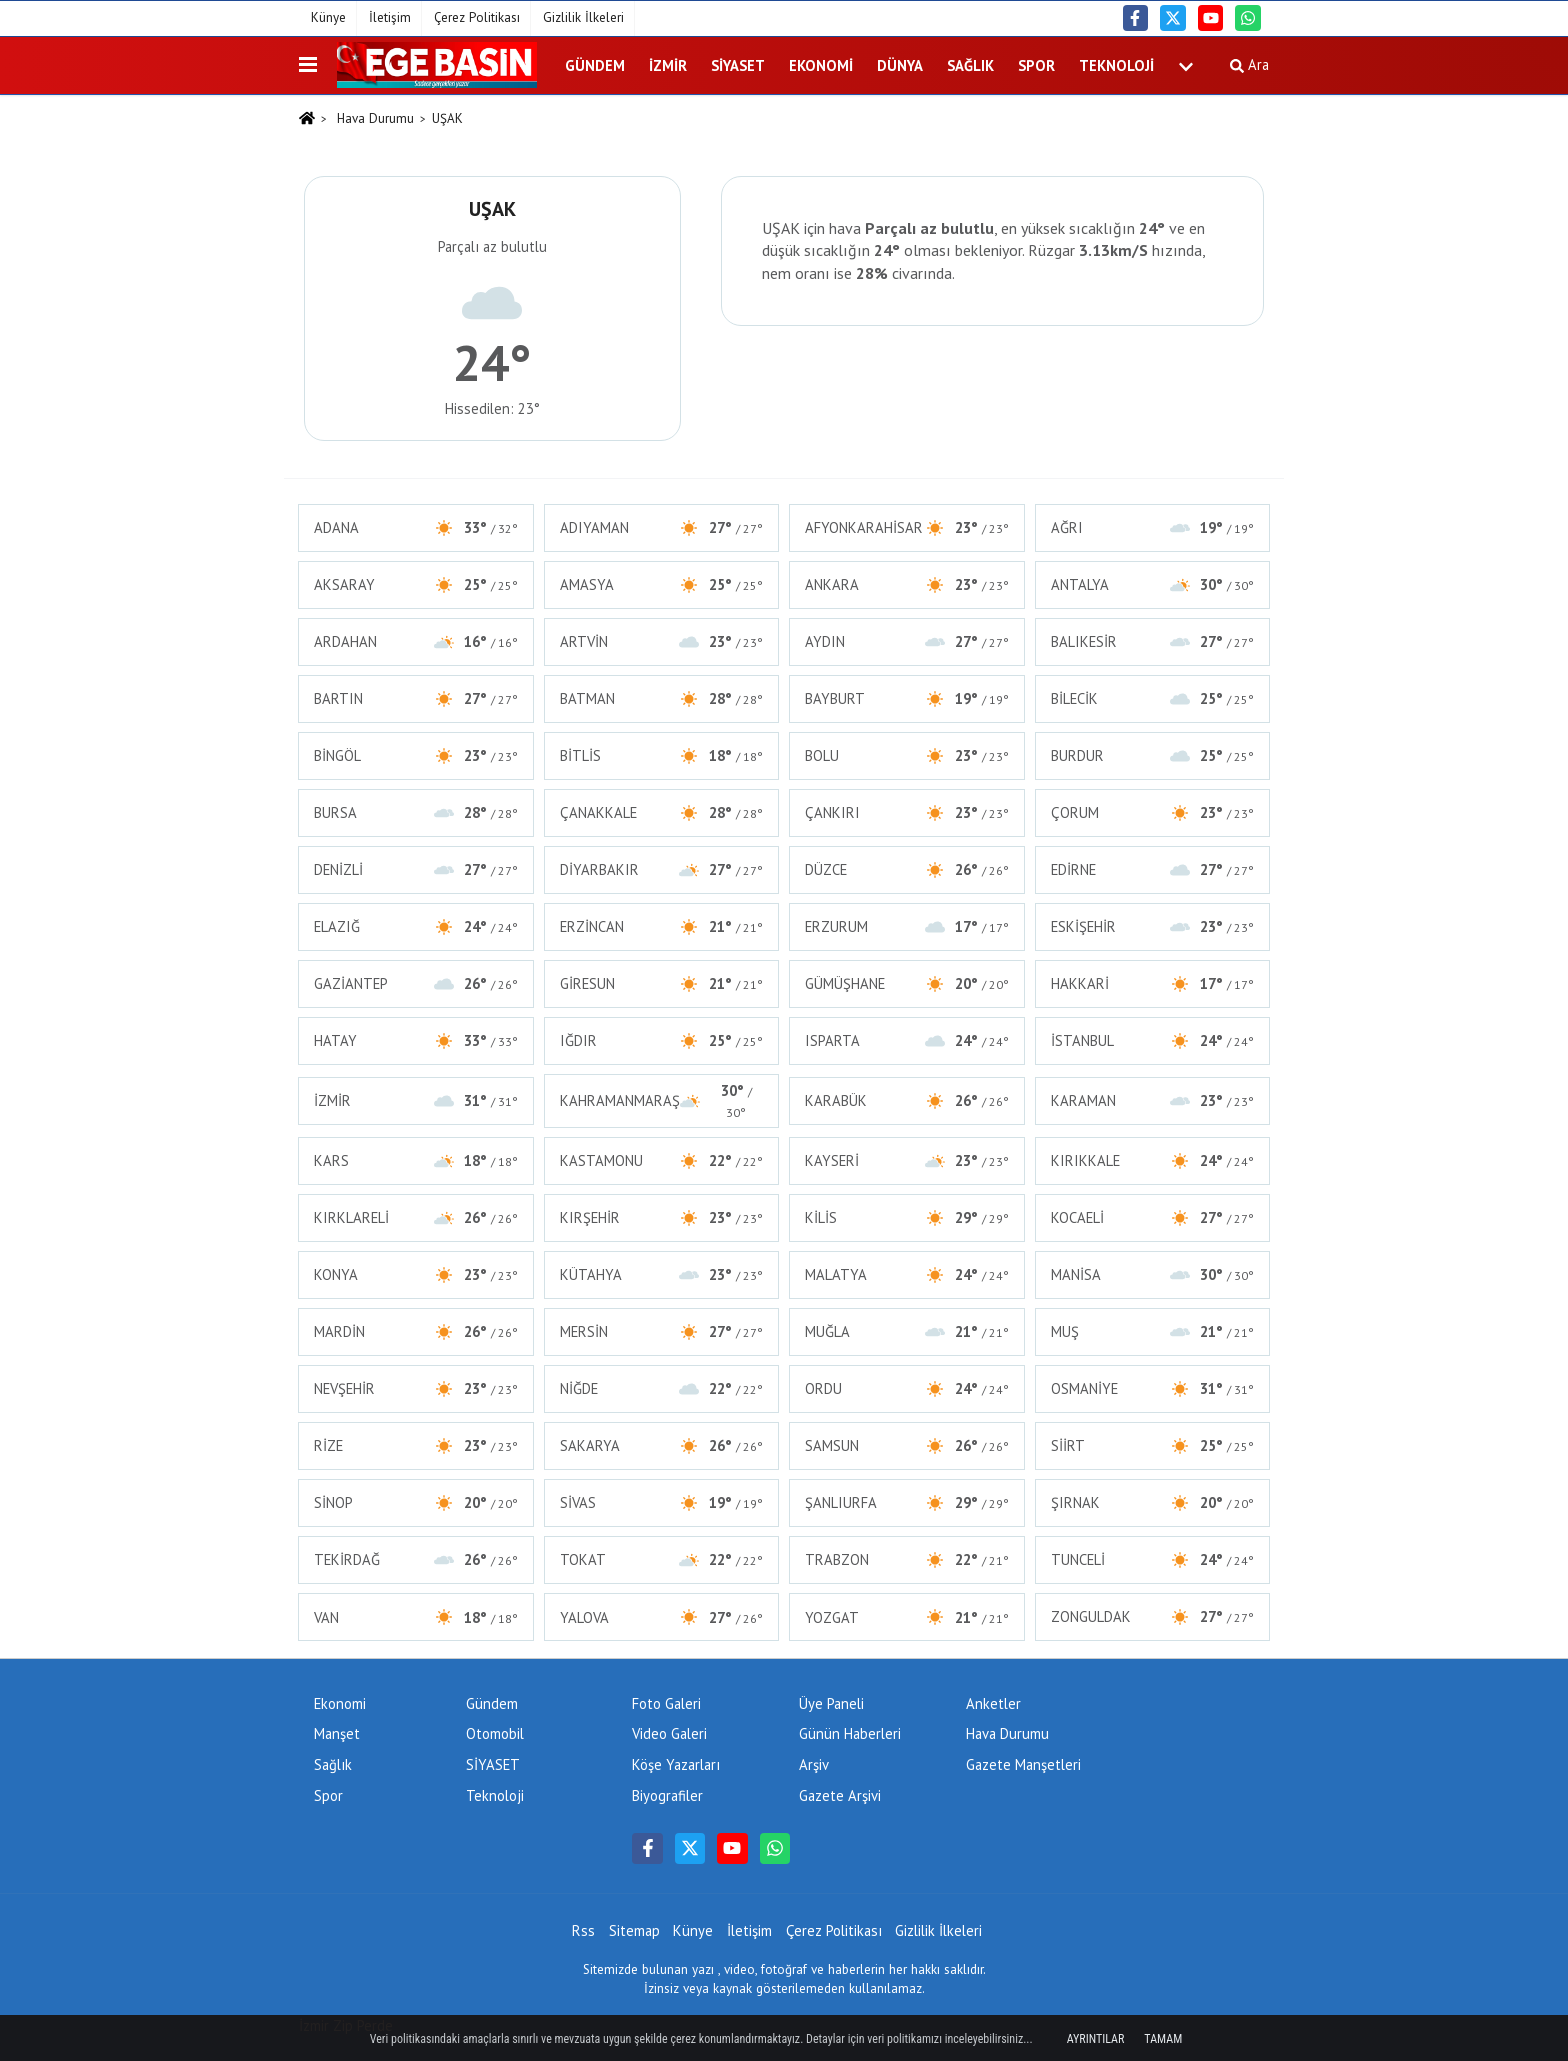  What do you see at coordinates (907, 869) in the screenshot?
I see `DÜZCE` at bounding box center [907, 869].